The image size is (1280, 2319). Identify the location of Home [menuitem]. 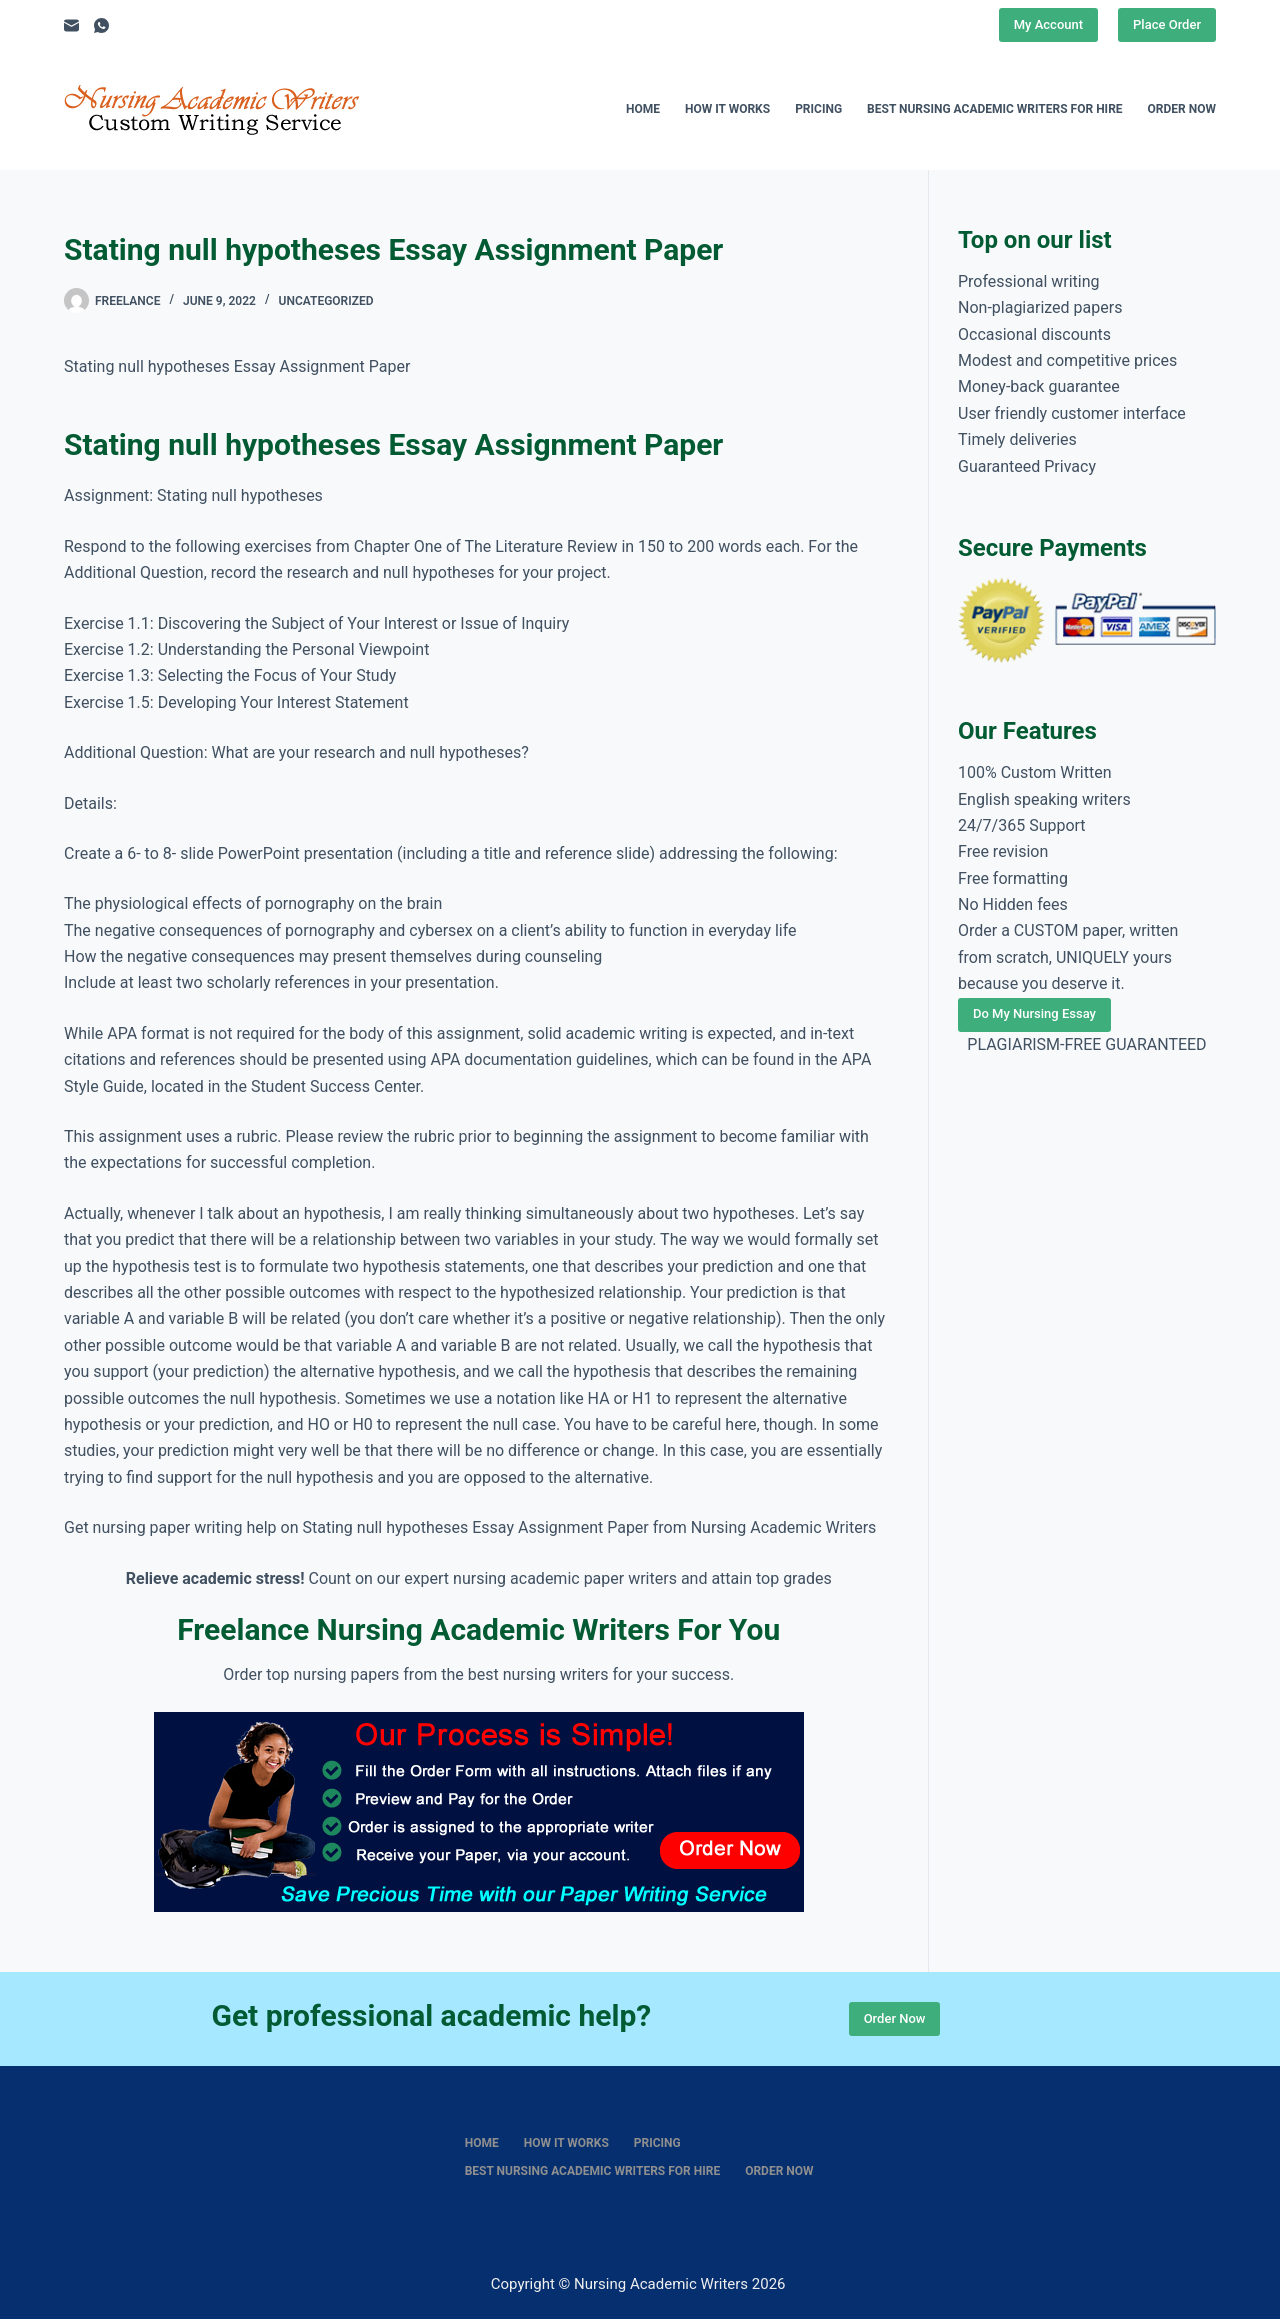
(643, 109).